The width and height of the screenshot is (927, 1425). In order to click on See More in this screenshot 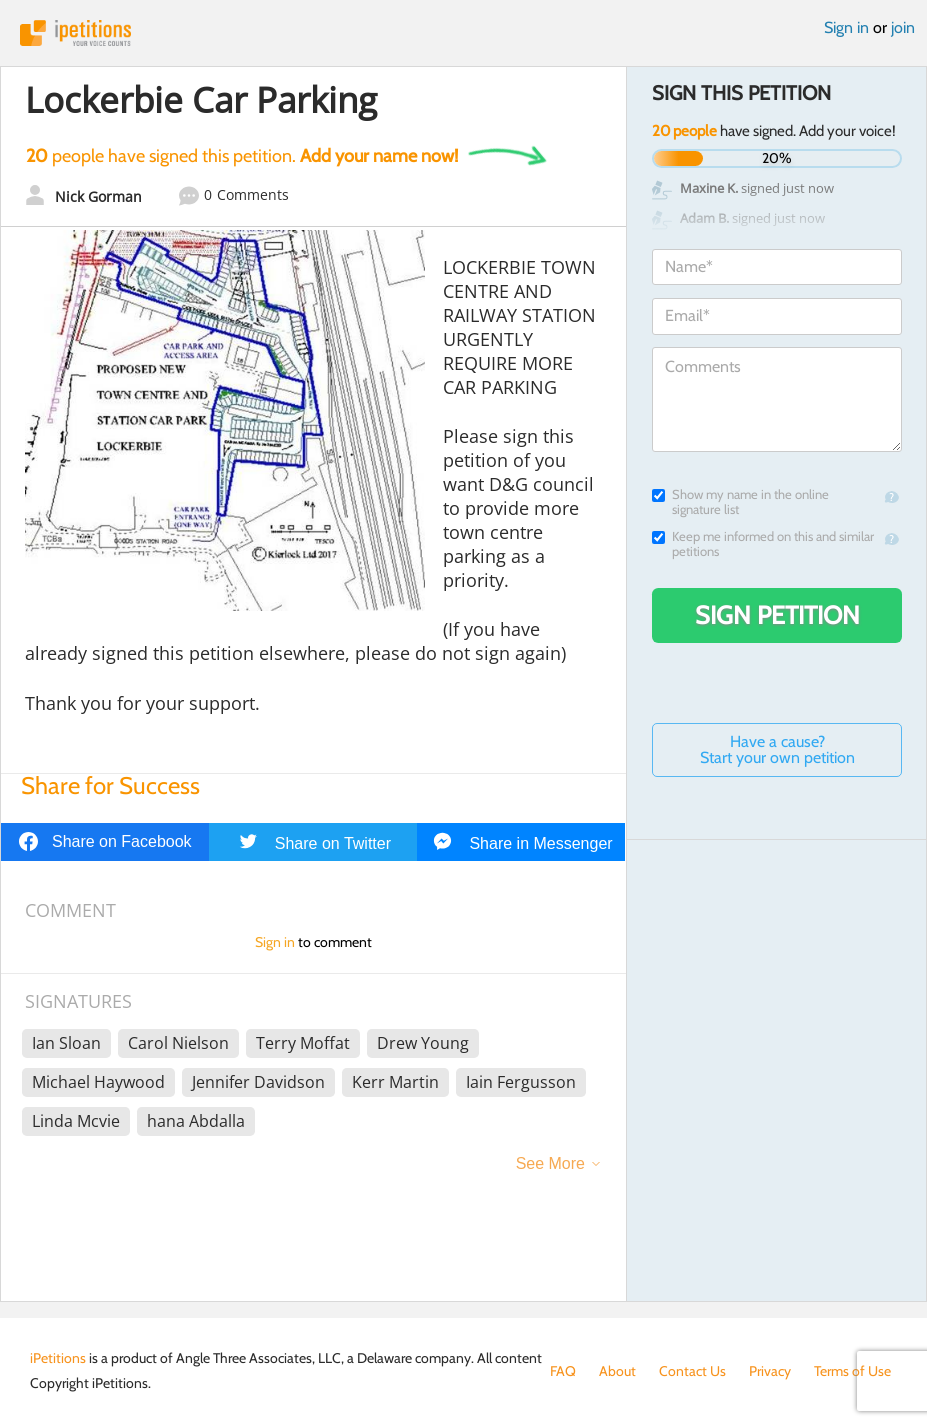, I will do `click(550, 1163)`.